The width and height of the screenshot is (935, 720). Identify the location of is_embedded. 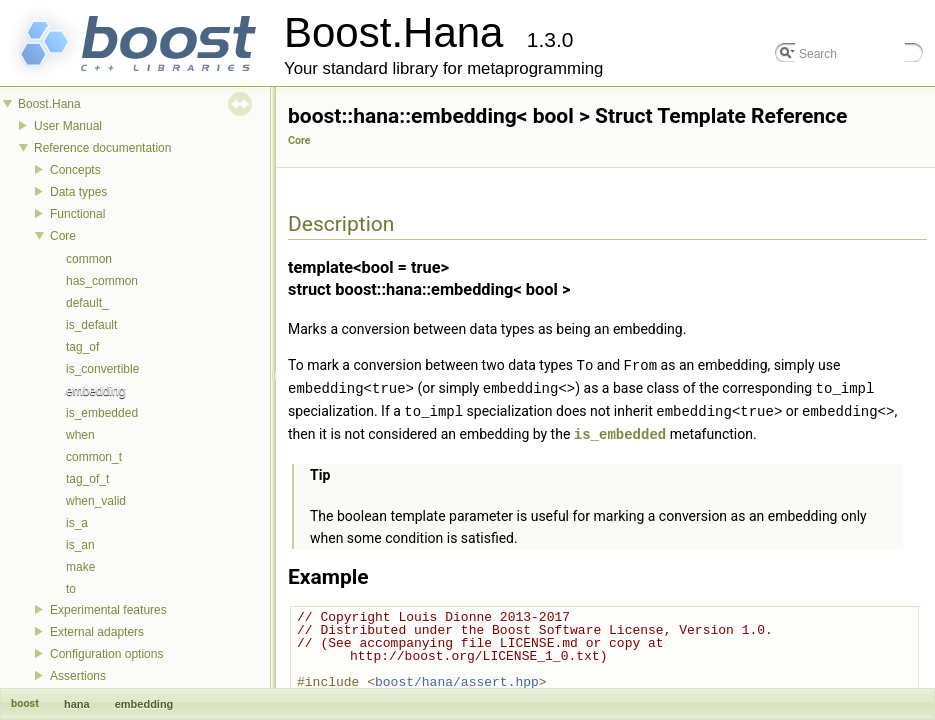
(102, 413).